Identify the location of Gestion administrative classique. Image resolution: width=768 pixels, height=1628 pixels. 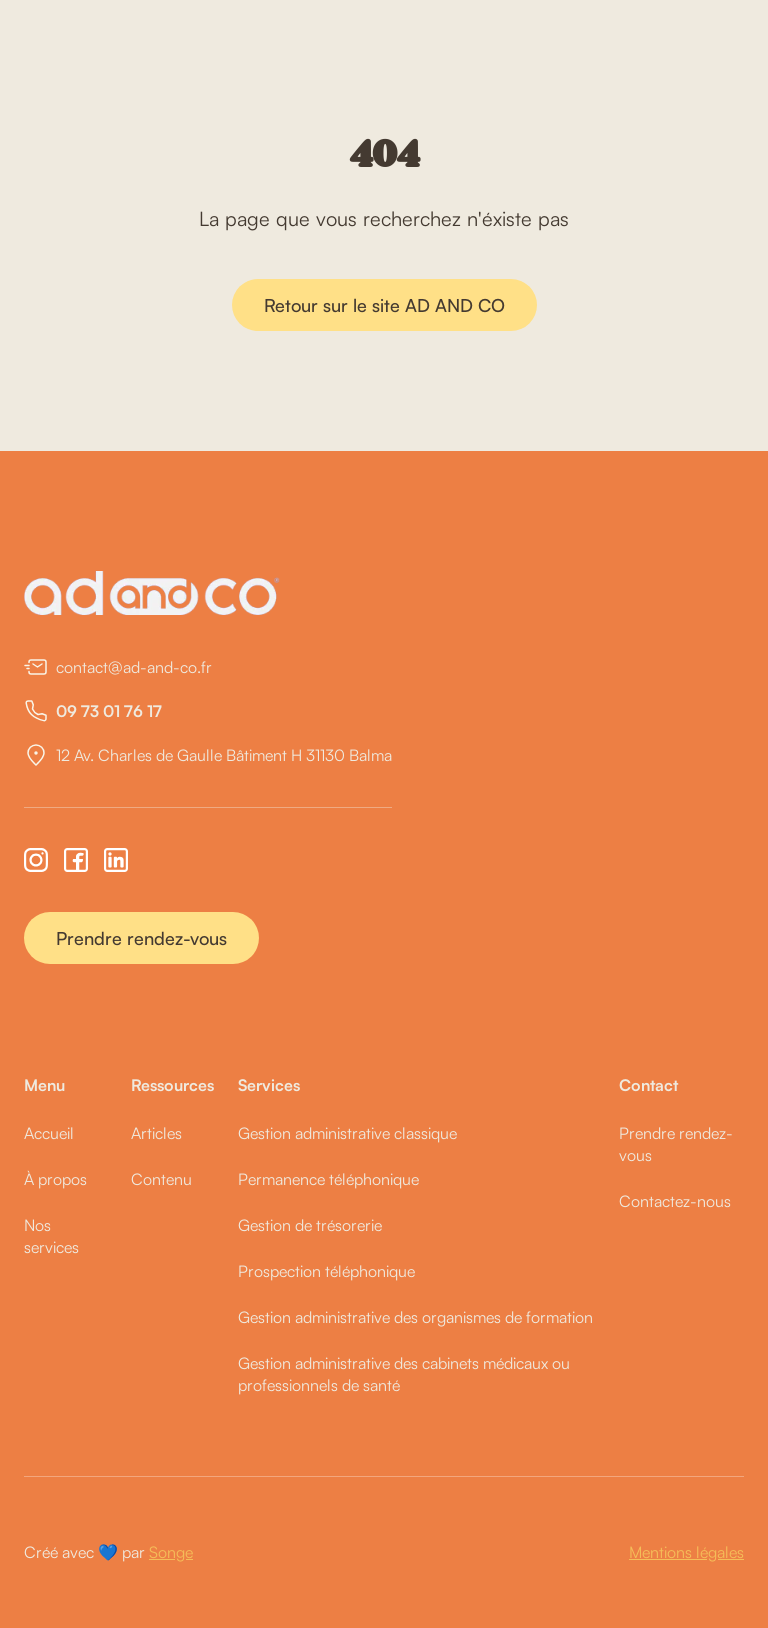
(347, 1133).